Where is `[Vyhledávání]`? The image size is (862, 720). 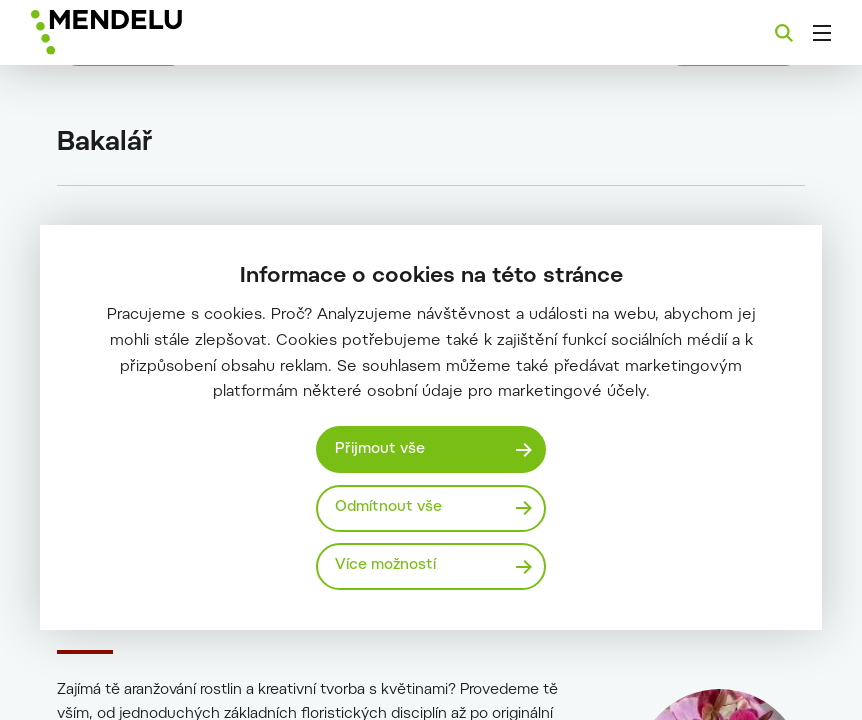
[Vyhledávání] is located at coordinates (784, 33).